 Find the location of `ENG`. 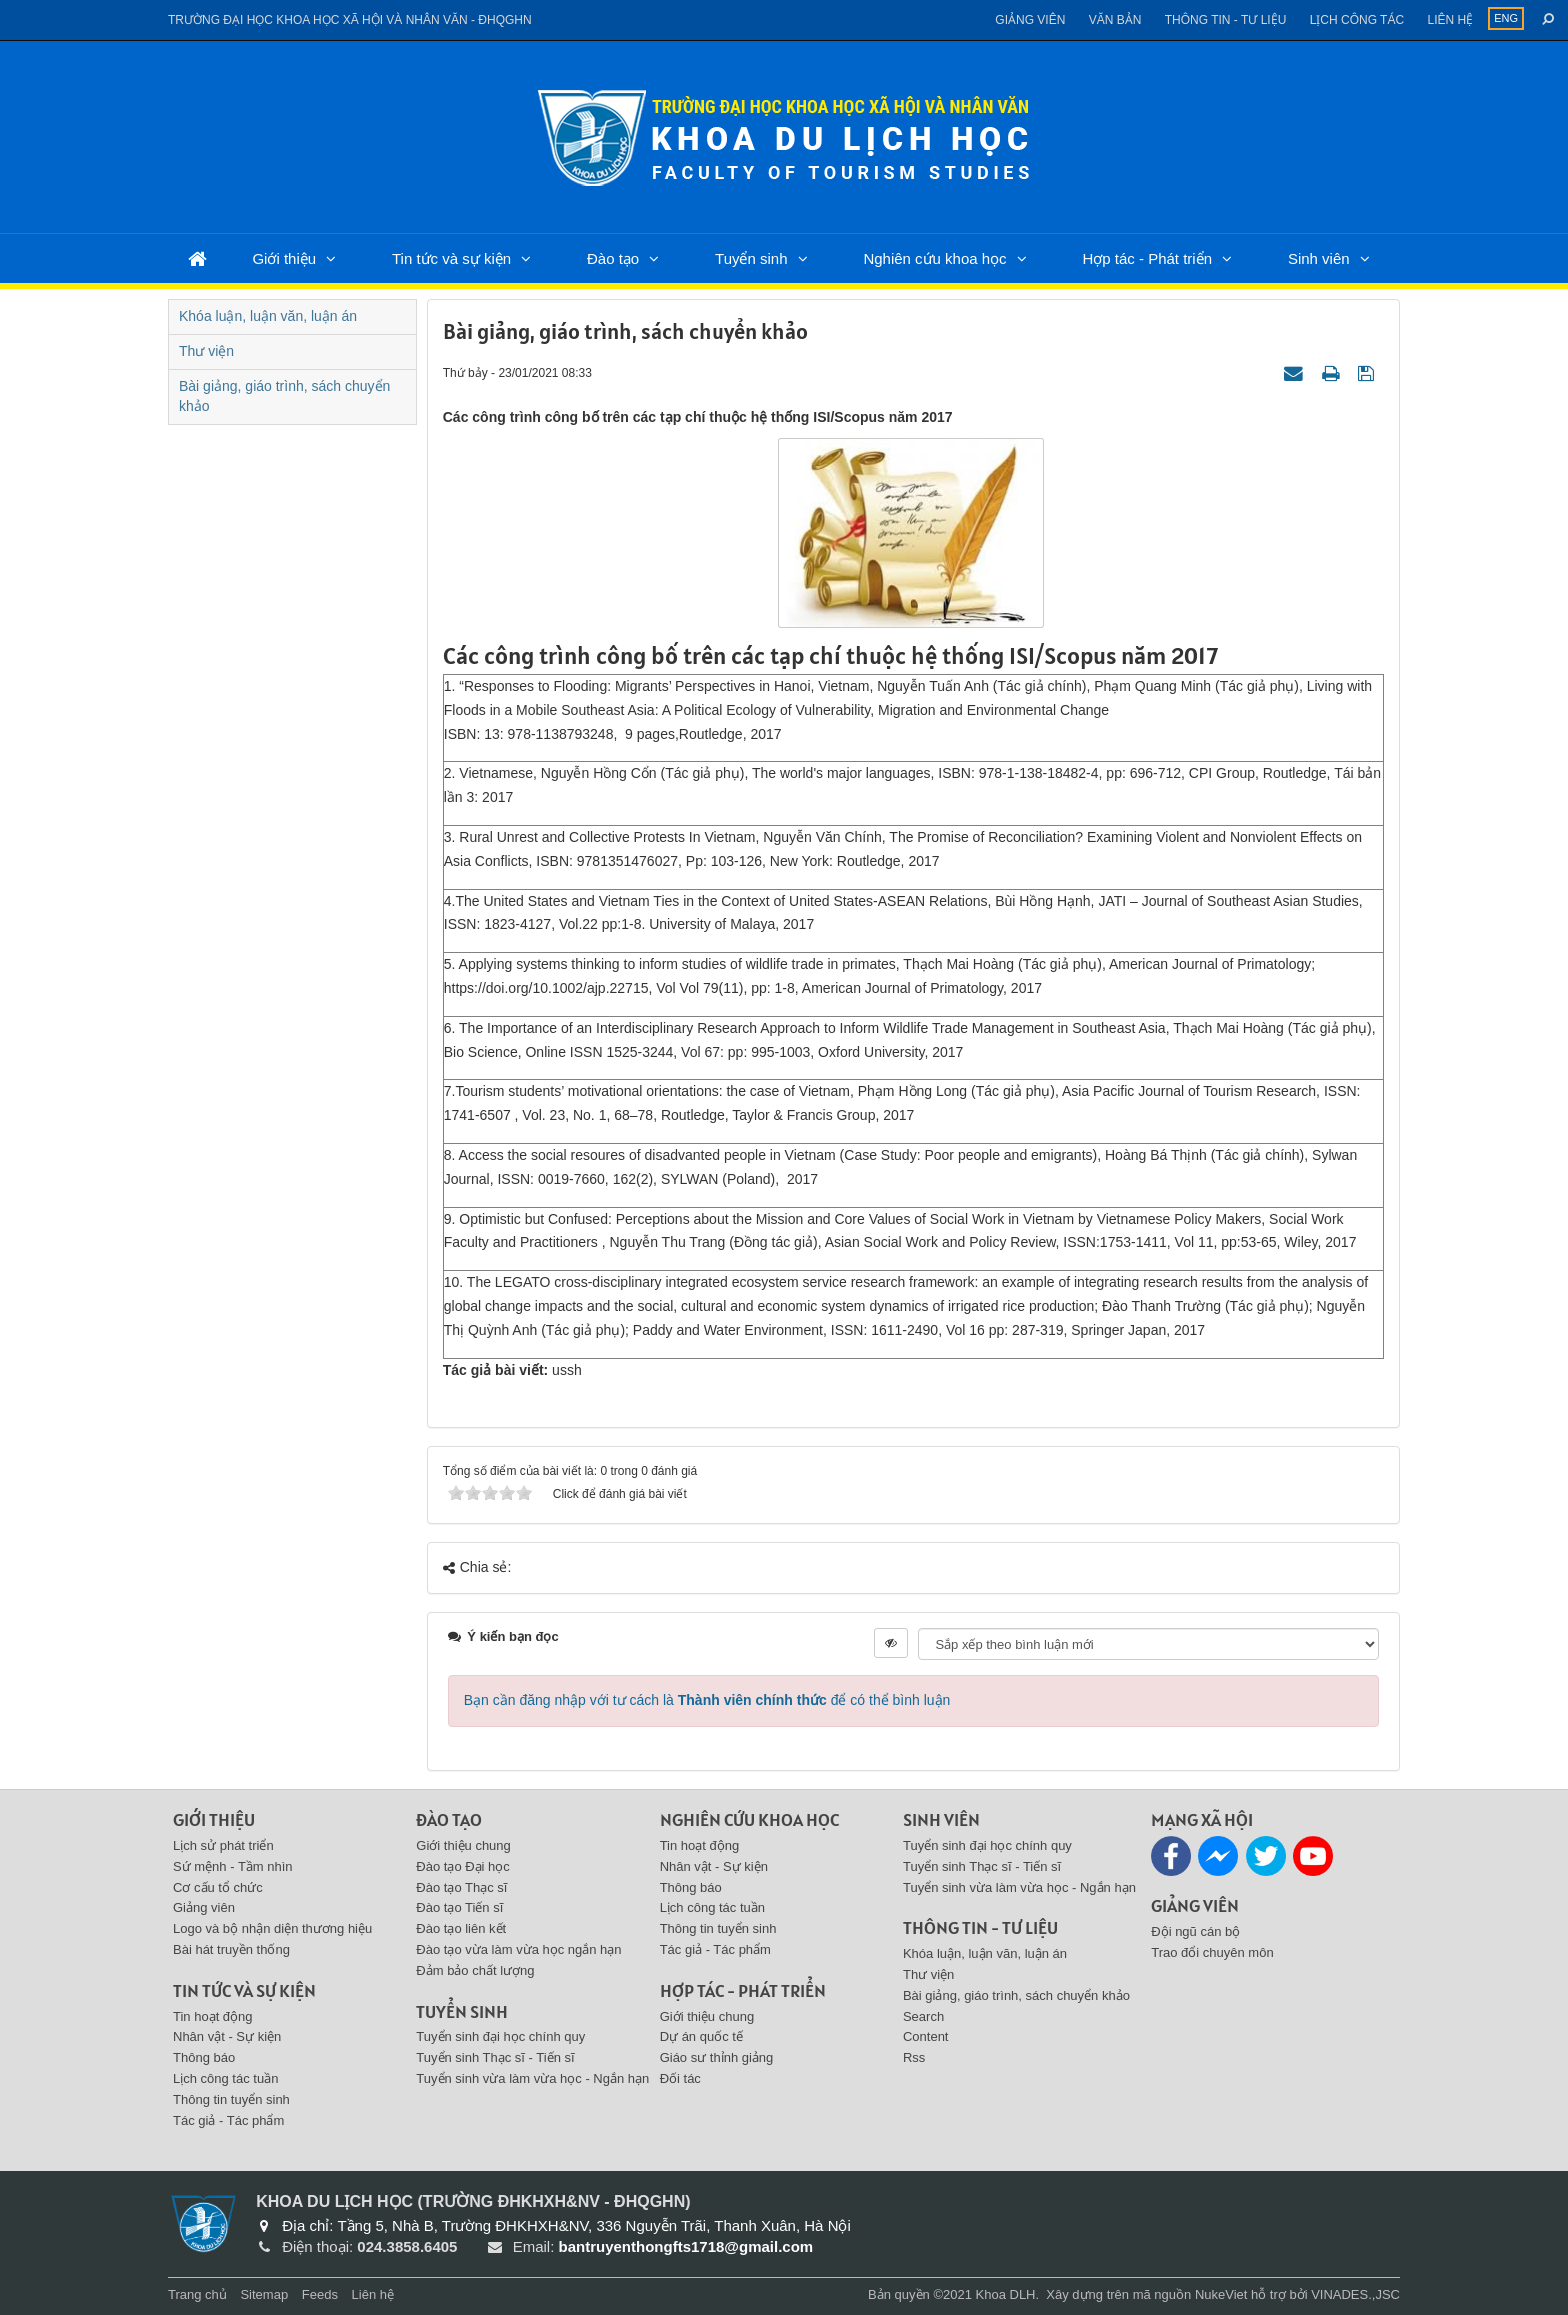

ENG is located at coordinates (1506, 18).